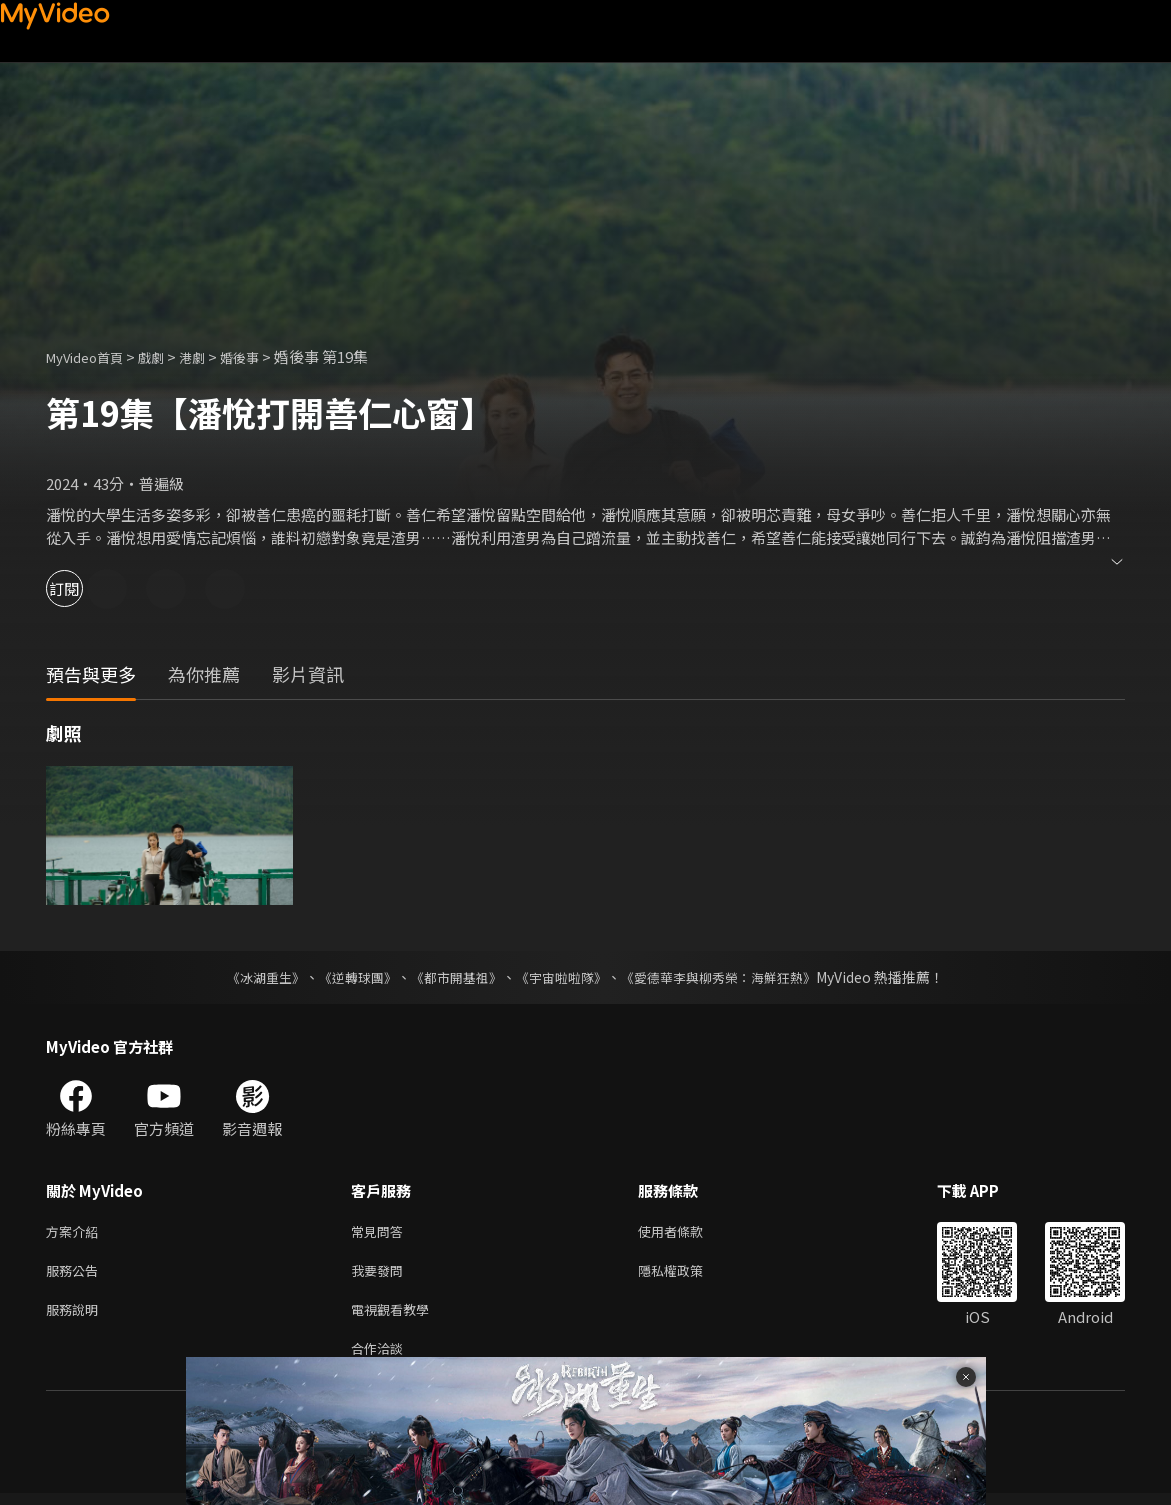 This screenshot has height=1505, width=1171. Describe the element at coordinates (687, 1274) in the screenshot. I see `隱私權政策` at that location.